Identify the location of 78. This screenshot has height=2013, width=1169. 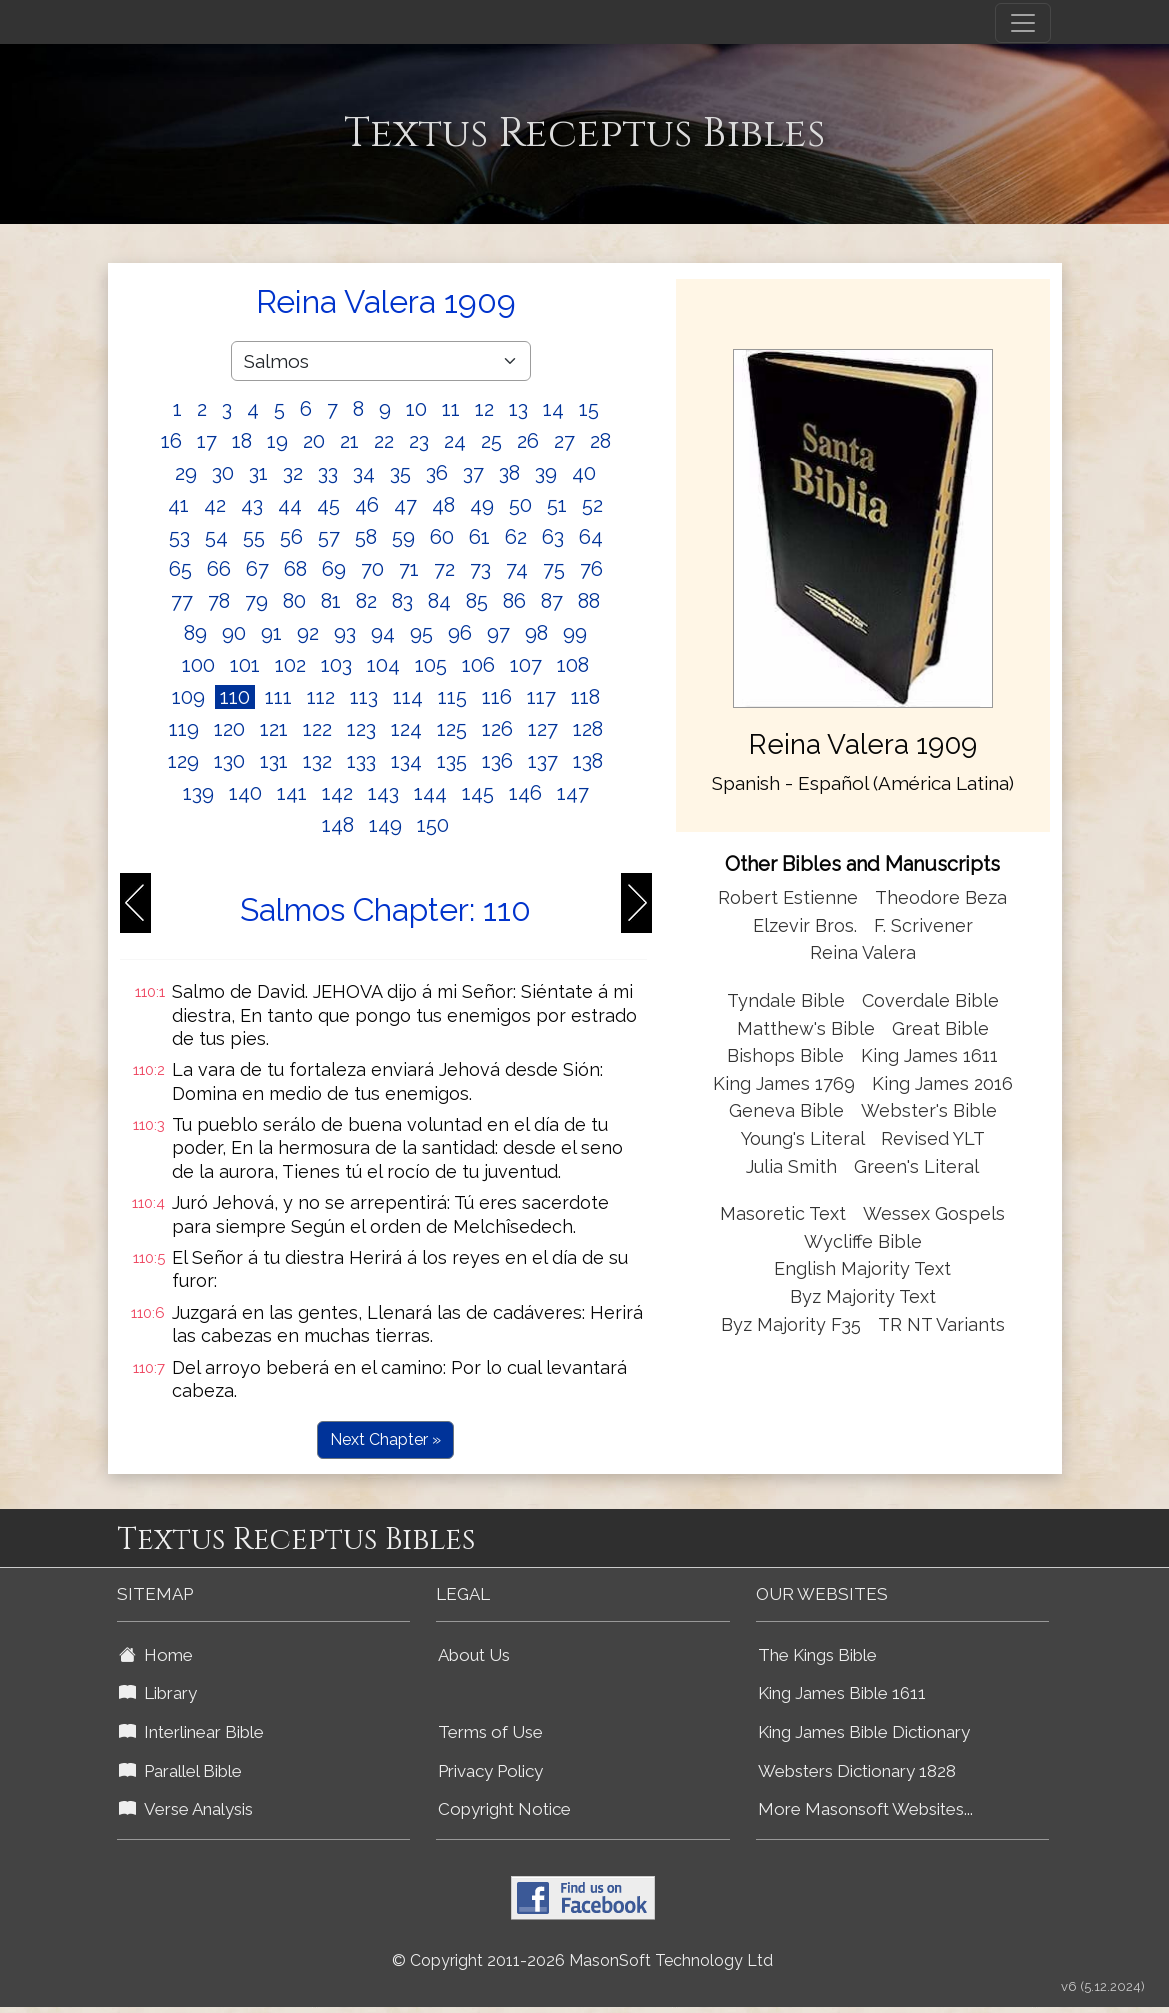
(219, 601).